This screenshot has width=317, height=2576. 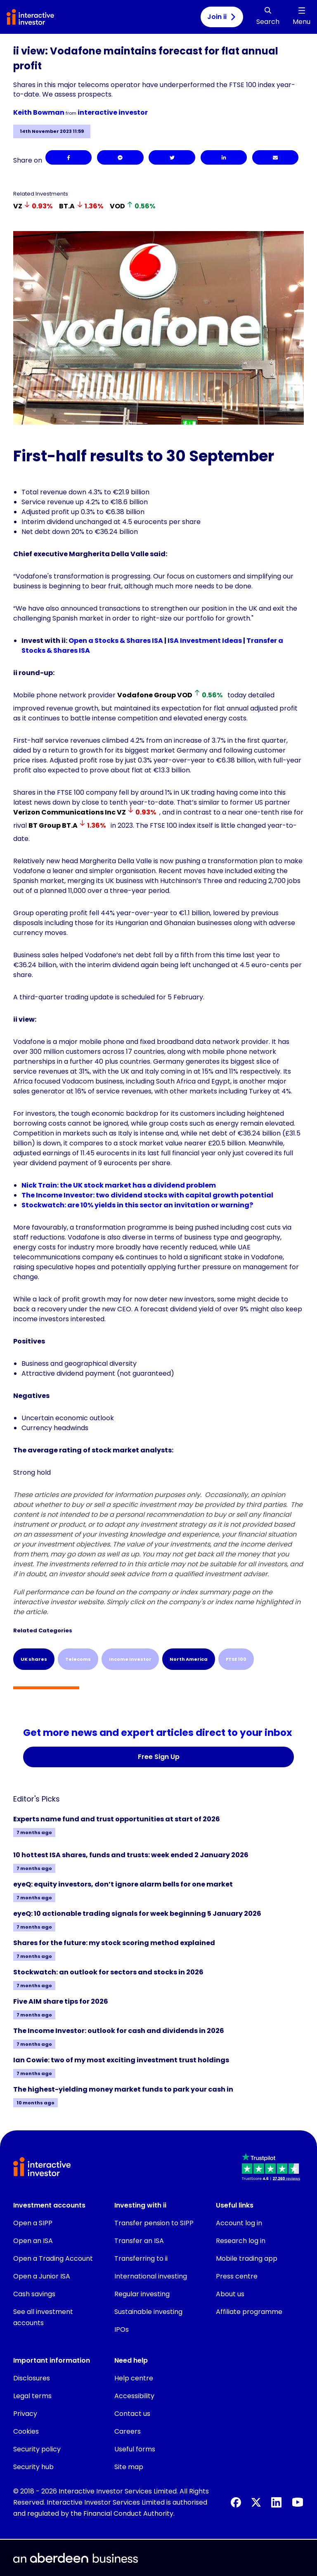 I want to click on Affiliate programme, so click(x=249, y=2311).